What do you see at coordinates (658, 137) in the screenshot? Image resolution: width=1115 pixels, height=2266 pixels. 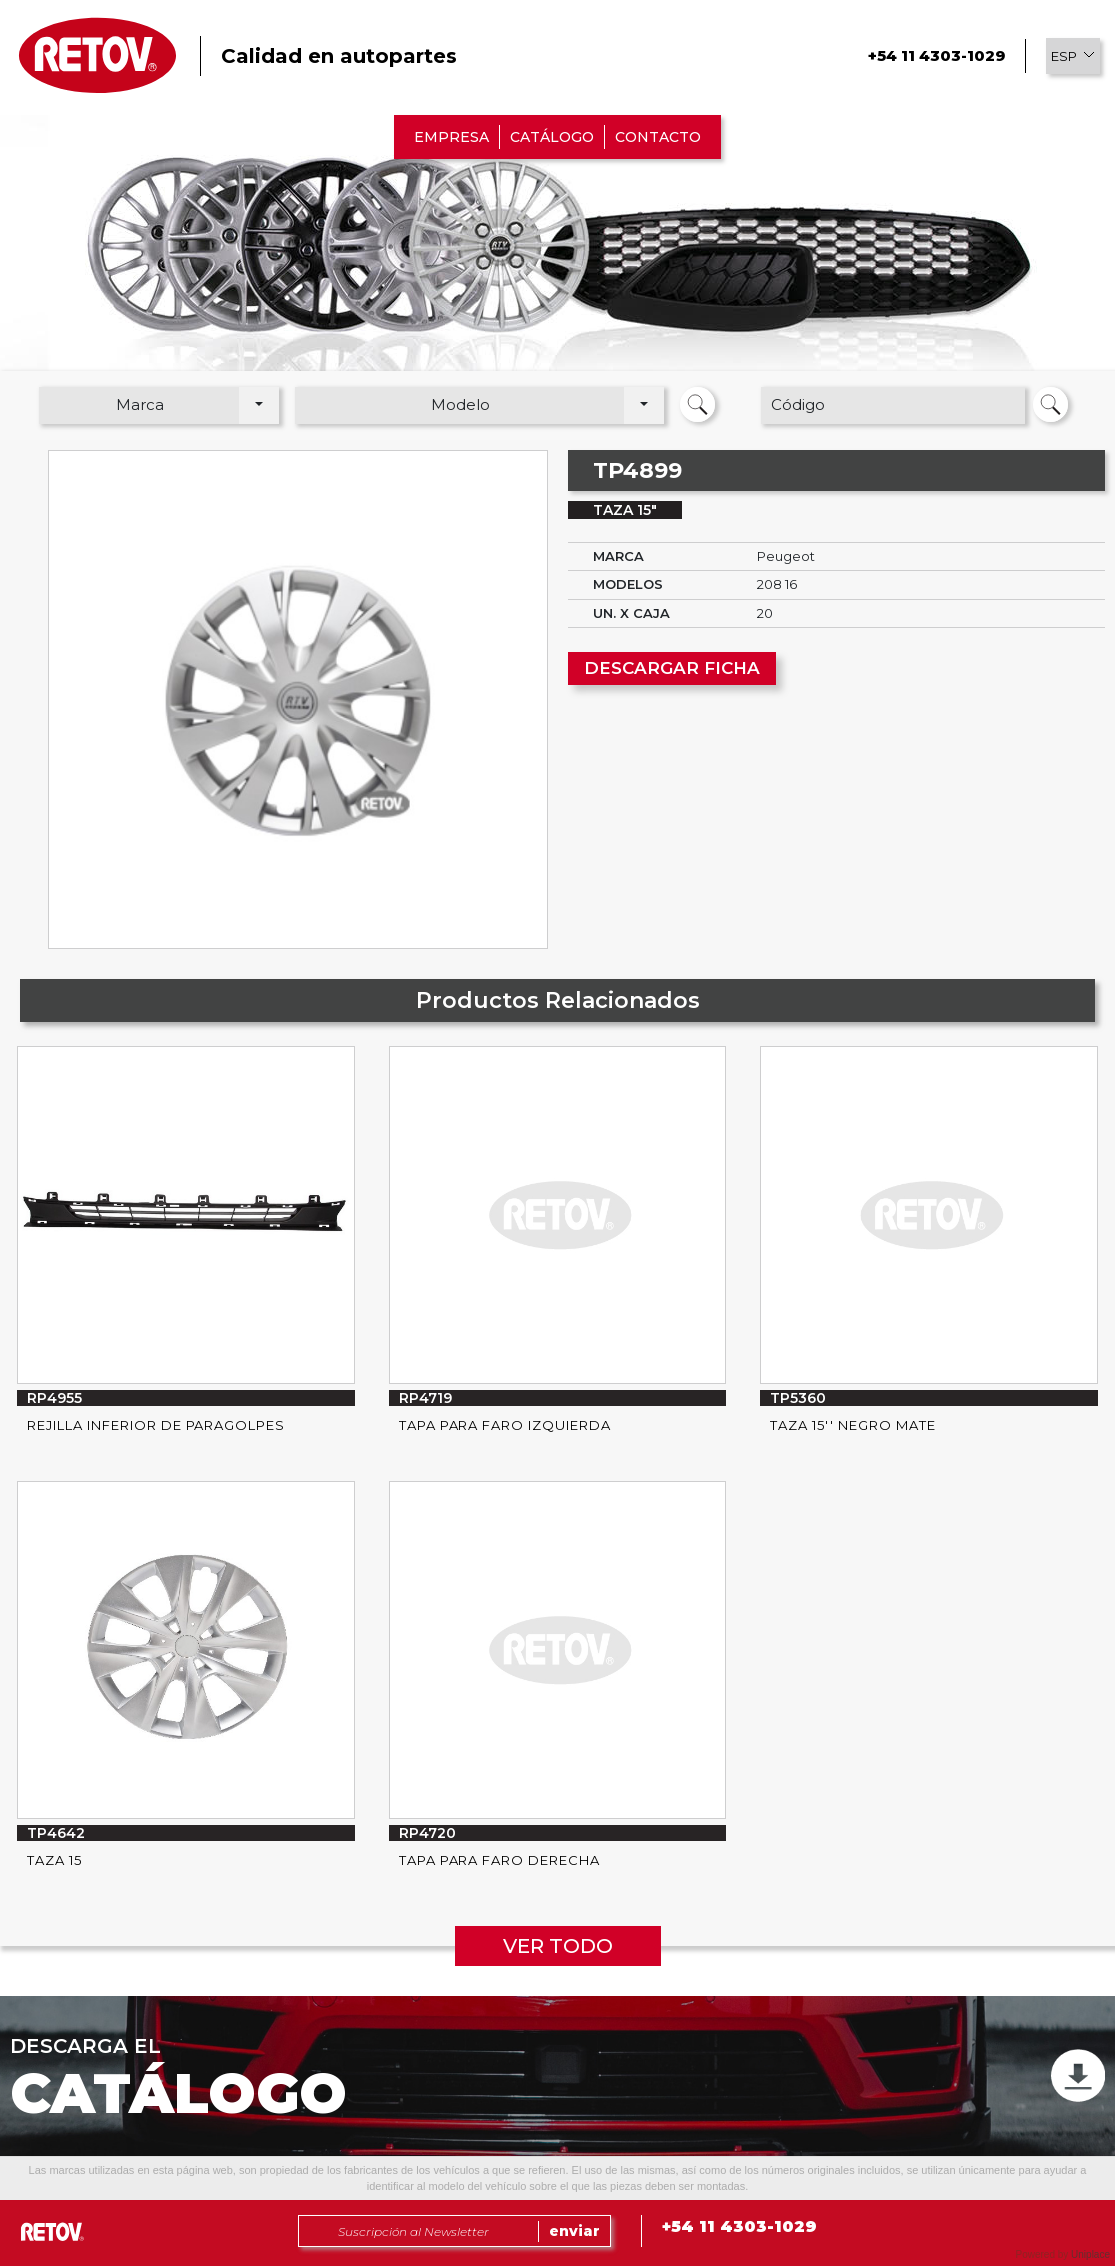 I see `CONTACTO` at bounding box center [658, 137].